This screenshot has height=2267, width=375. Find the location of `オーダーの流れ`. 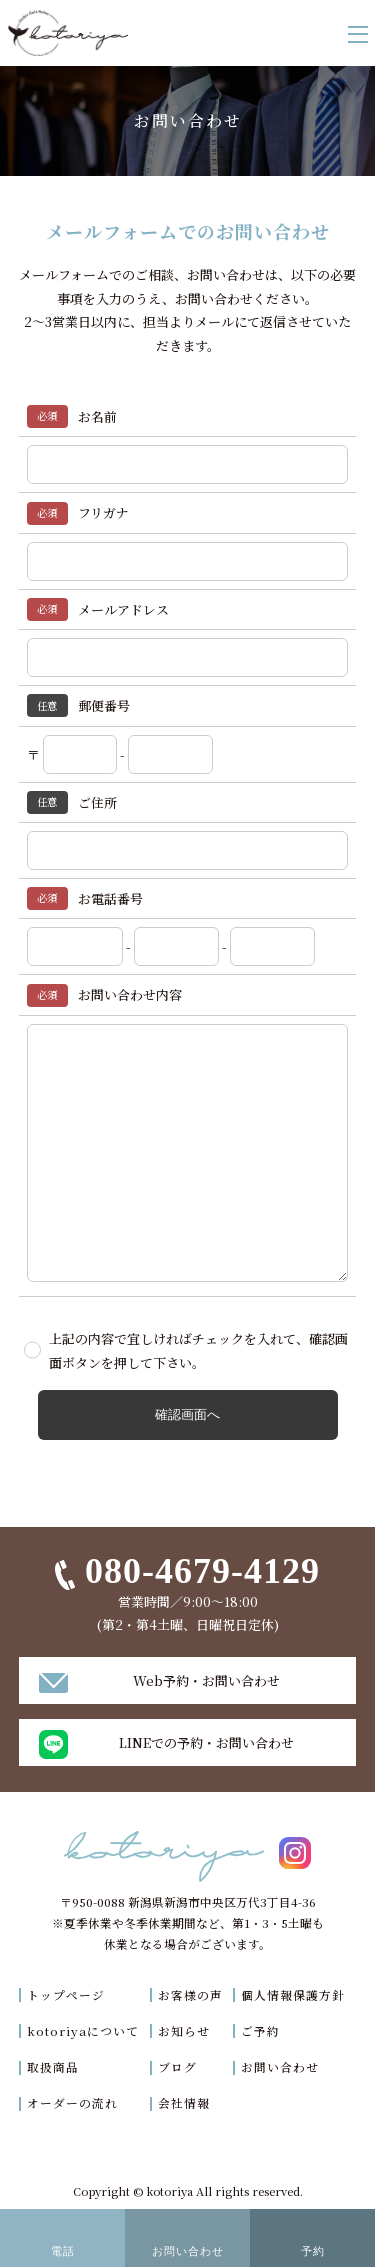

オーダーの流れ is located at coordinates (72, 2103).